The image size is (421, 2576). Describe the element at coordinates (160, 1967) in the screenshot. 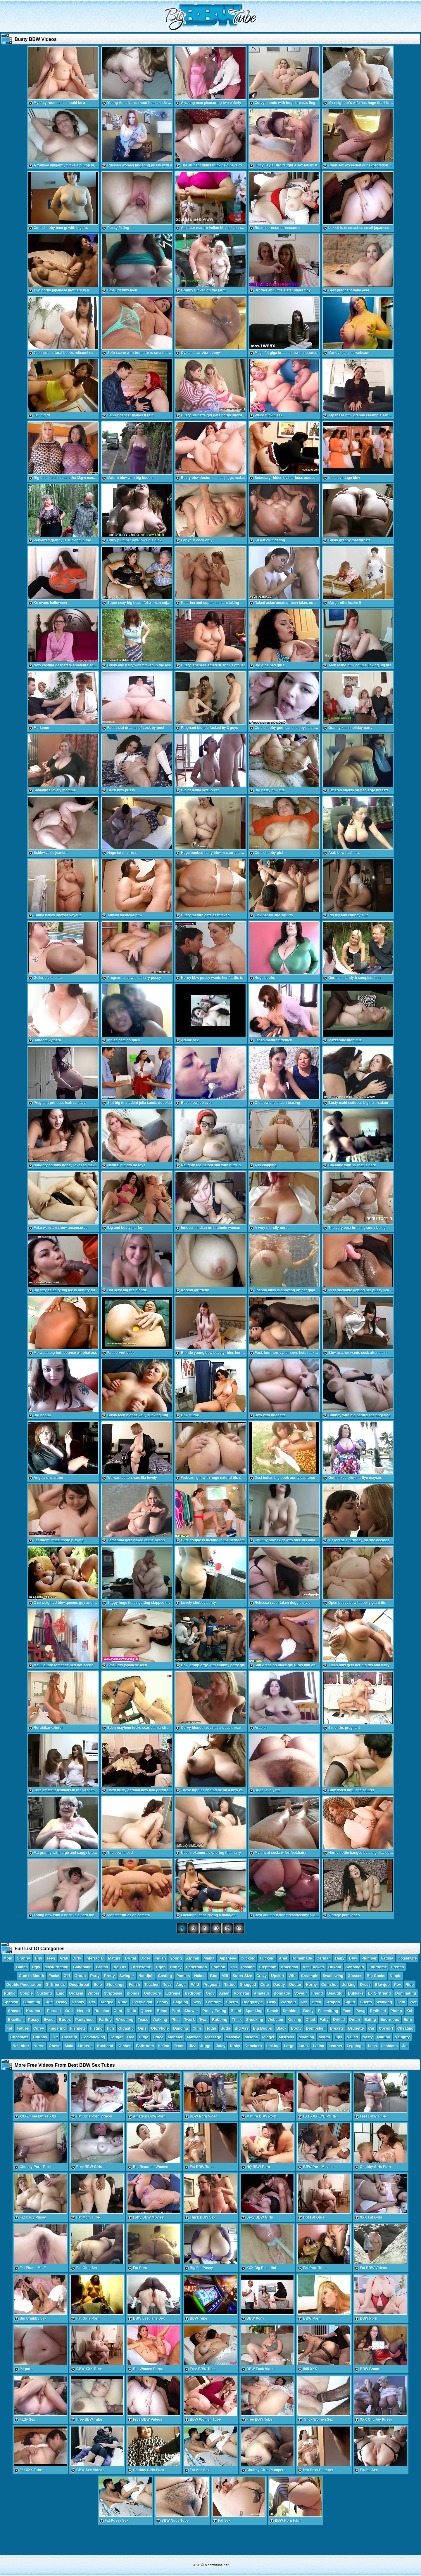

I see `Titjob` at that location.